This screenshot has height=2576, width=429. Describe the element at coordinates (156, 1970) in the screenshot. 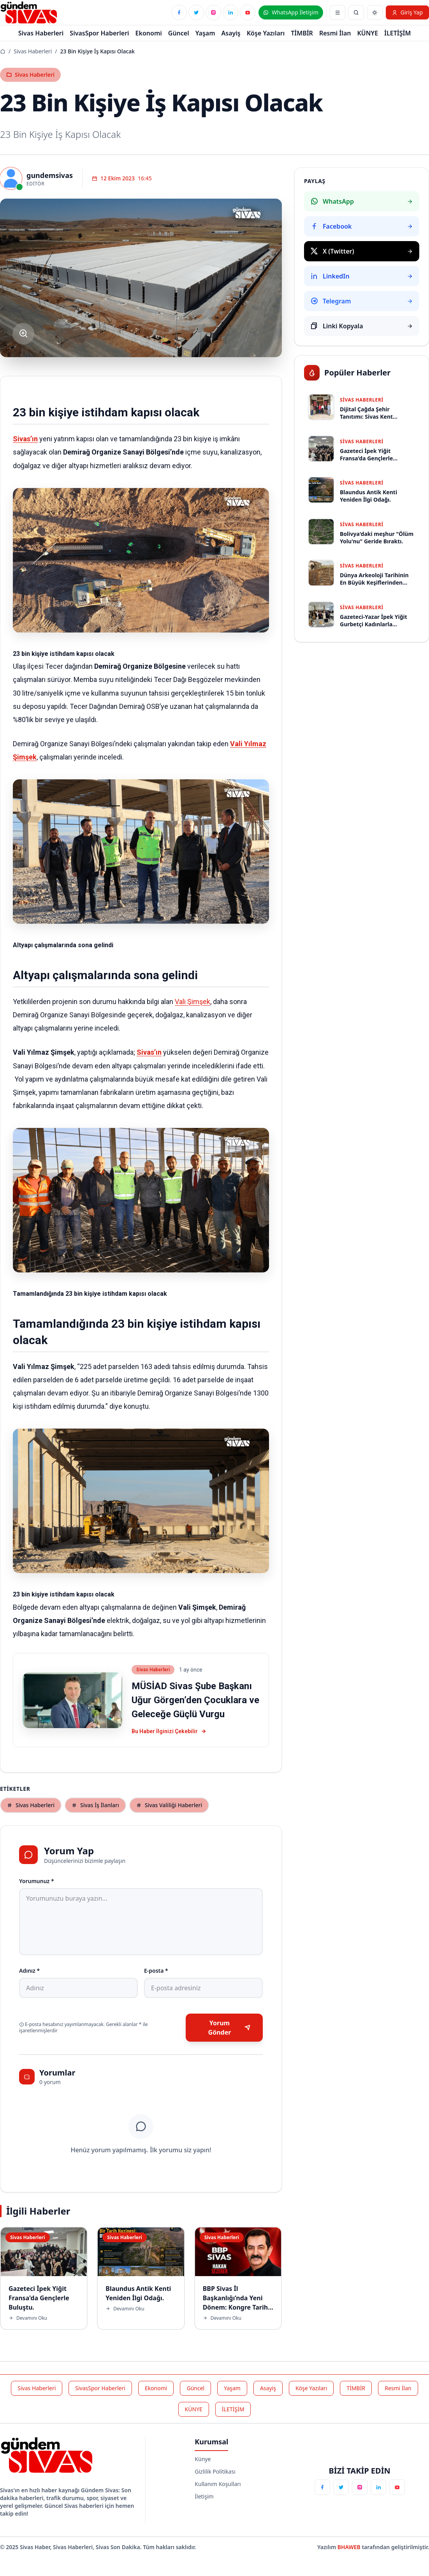

I see `E-posta *` at that location.